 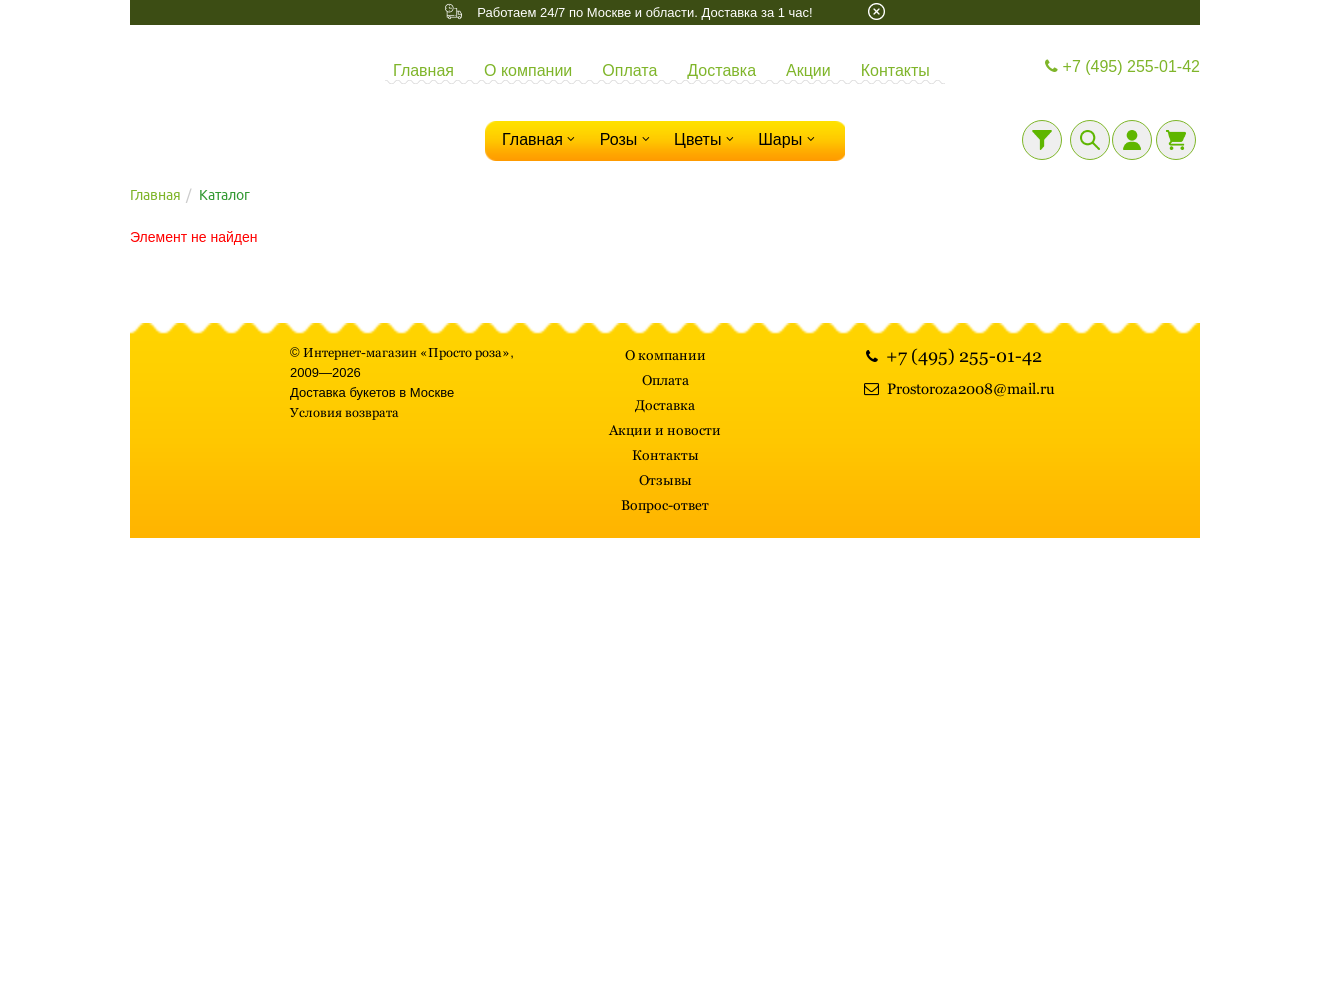 What do you see at coordinates (895, 70) in the screenshot?
I see `Контакты` at bounding box center [895, 70].